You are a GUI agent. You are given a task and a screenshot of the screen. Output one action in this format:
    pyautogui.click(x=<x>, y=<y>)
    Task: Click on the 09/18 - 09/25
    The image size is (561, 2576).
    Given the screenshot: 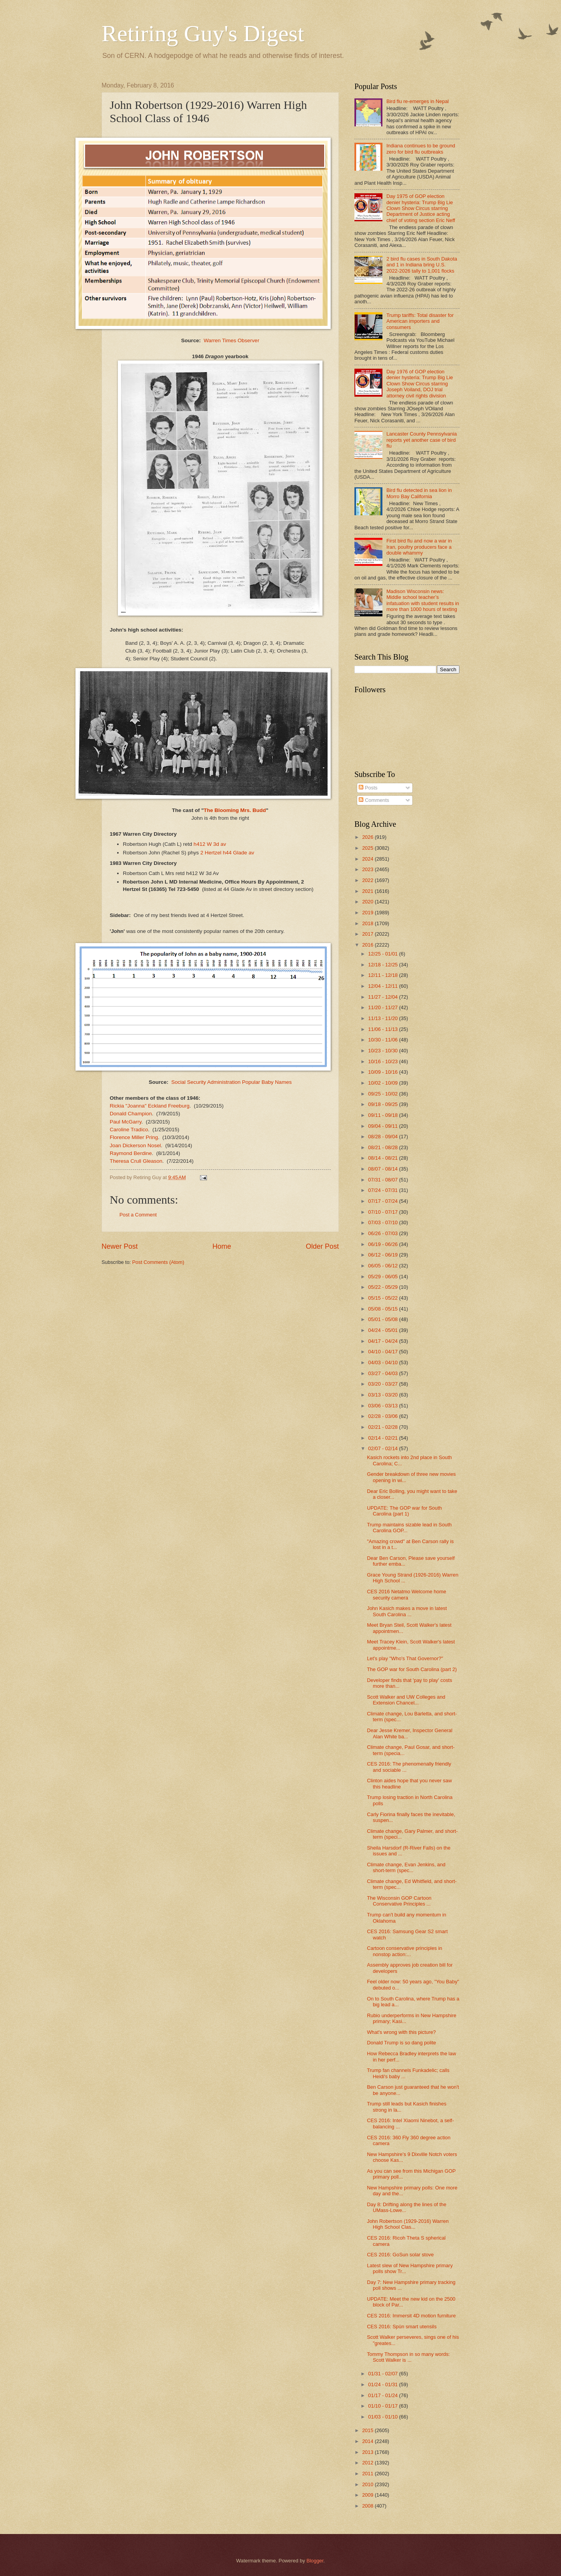 What is the action you would take?
    pyautogui.click(x=383, y=1104)
    